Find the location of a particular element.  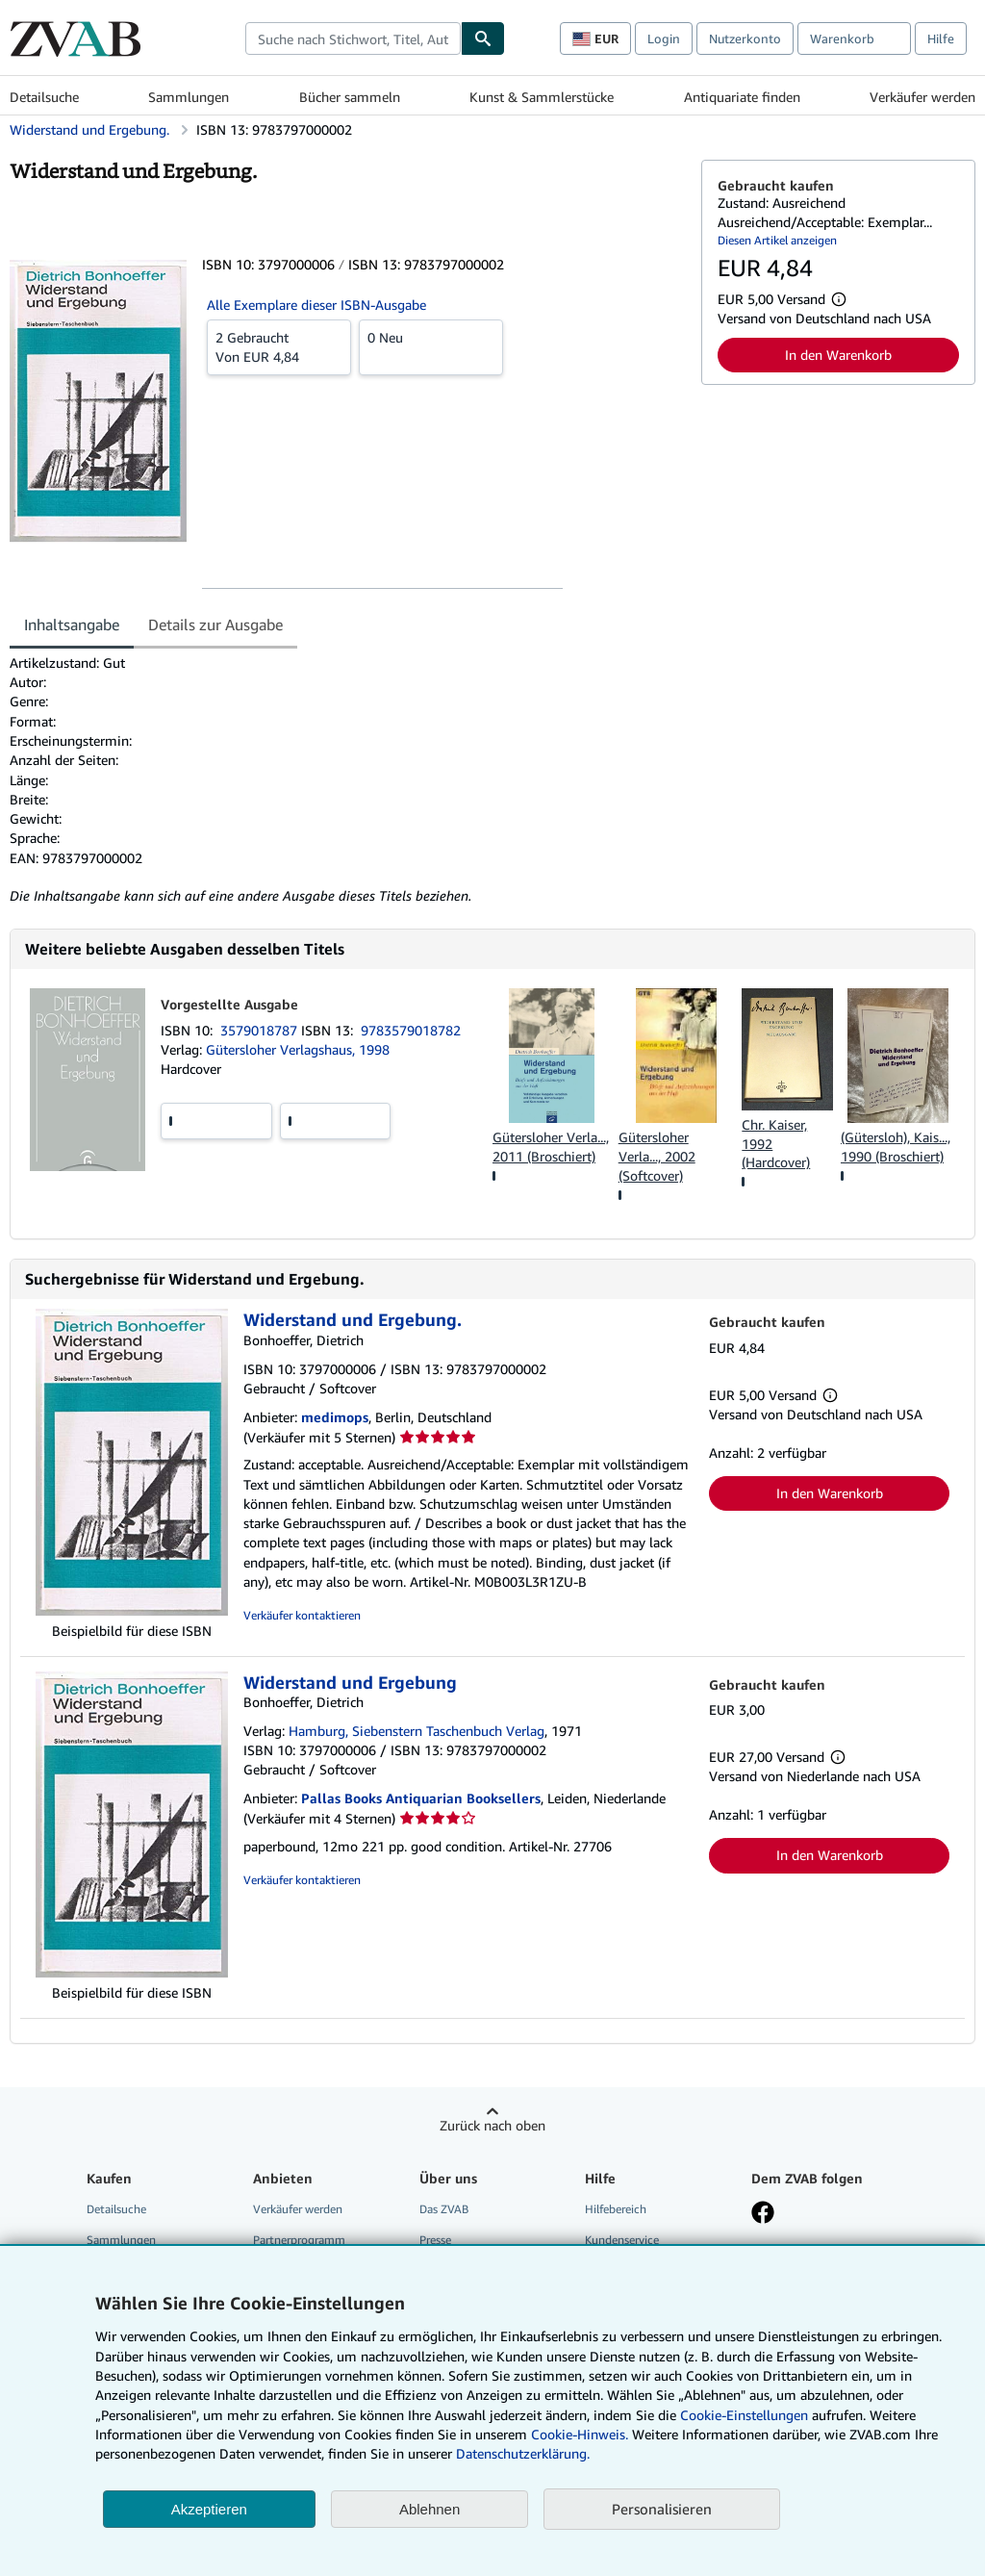

In den Warenkorb [button] is located at coordinates (838, 354).